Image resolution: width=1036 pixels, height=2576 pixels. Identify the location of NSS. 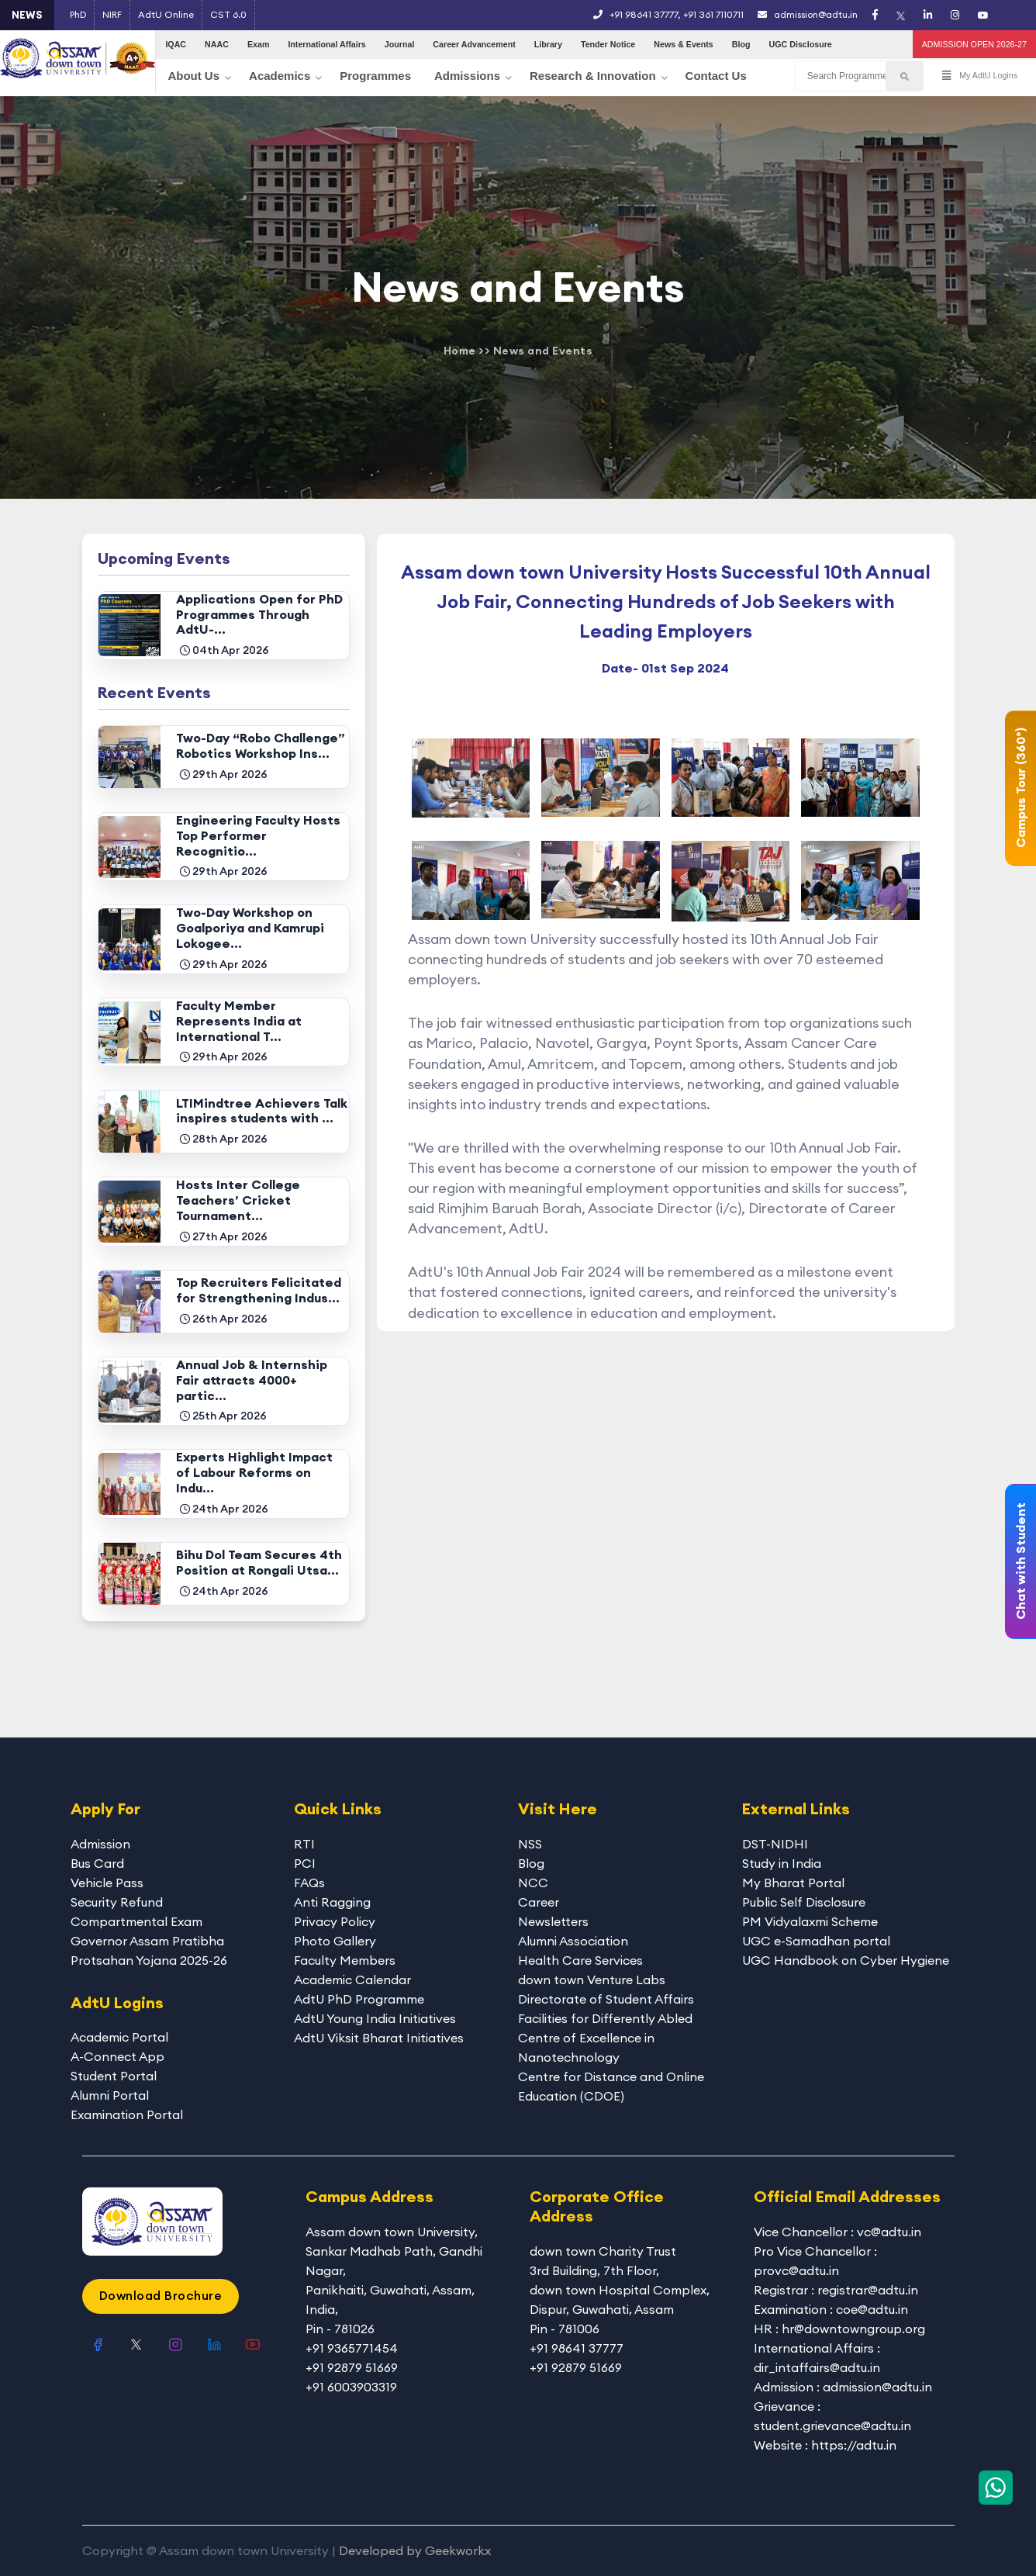
(530, 1844).